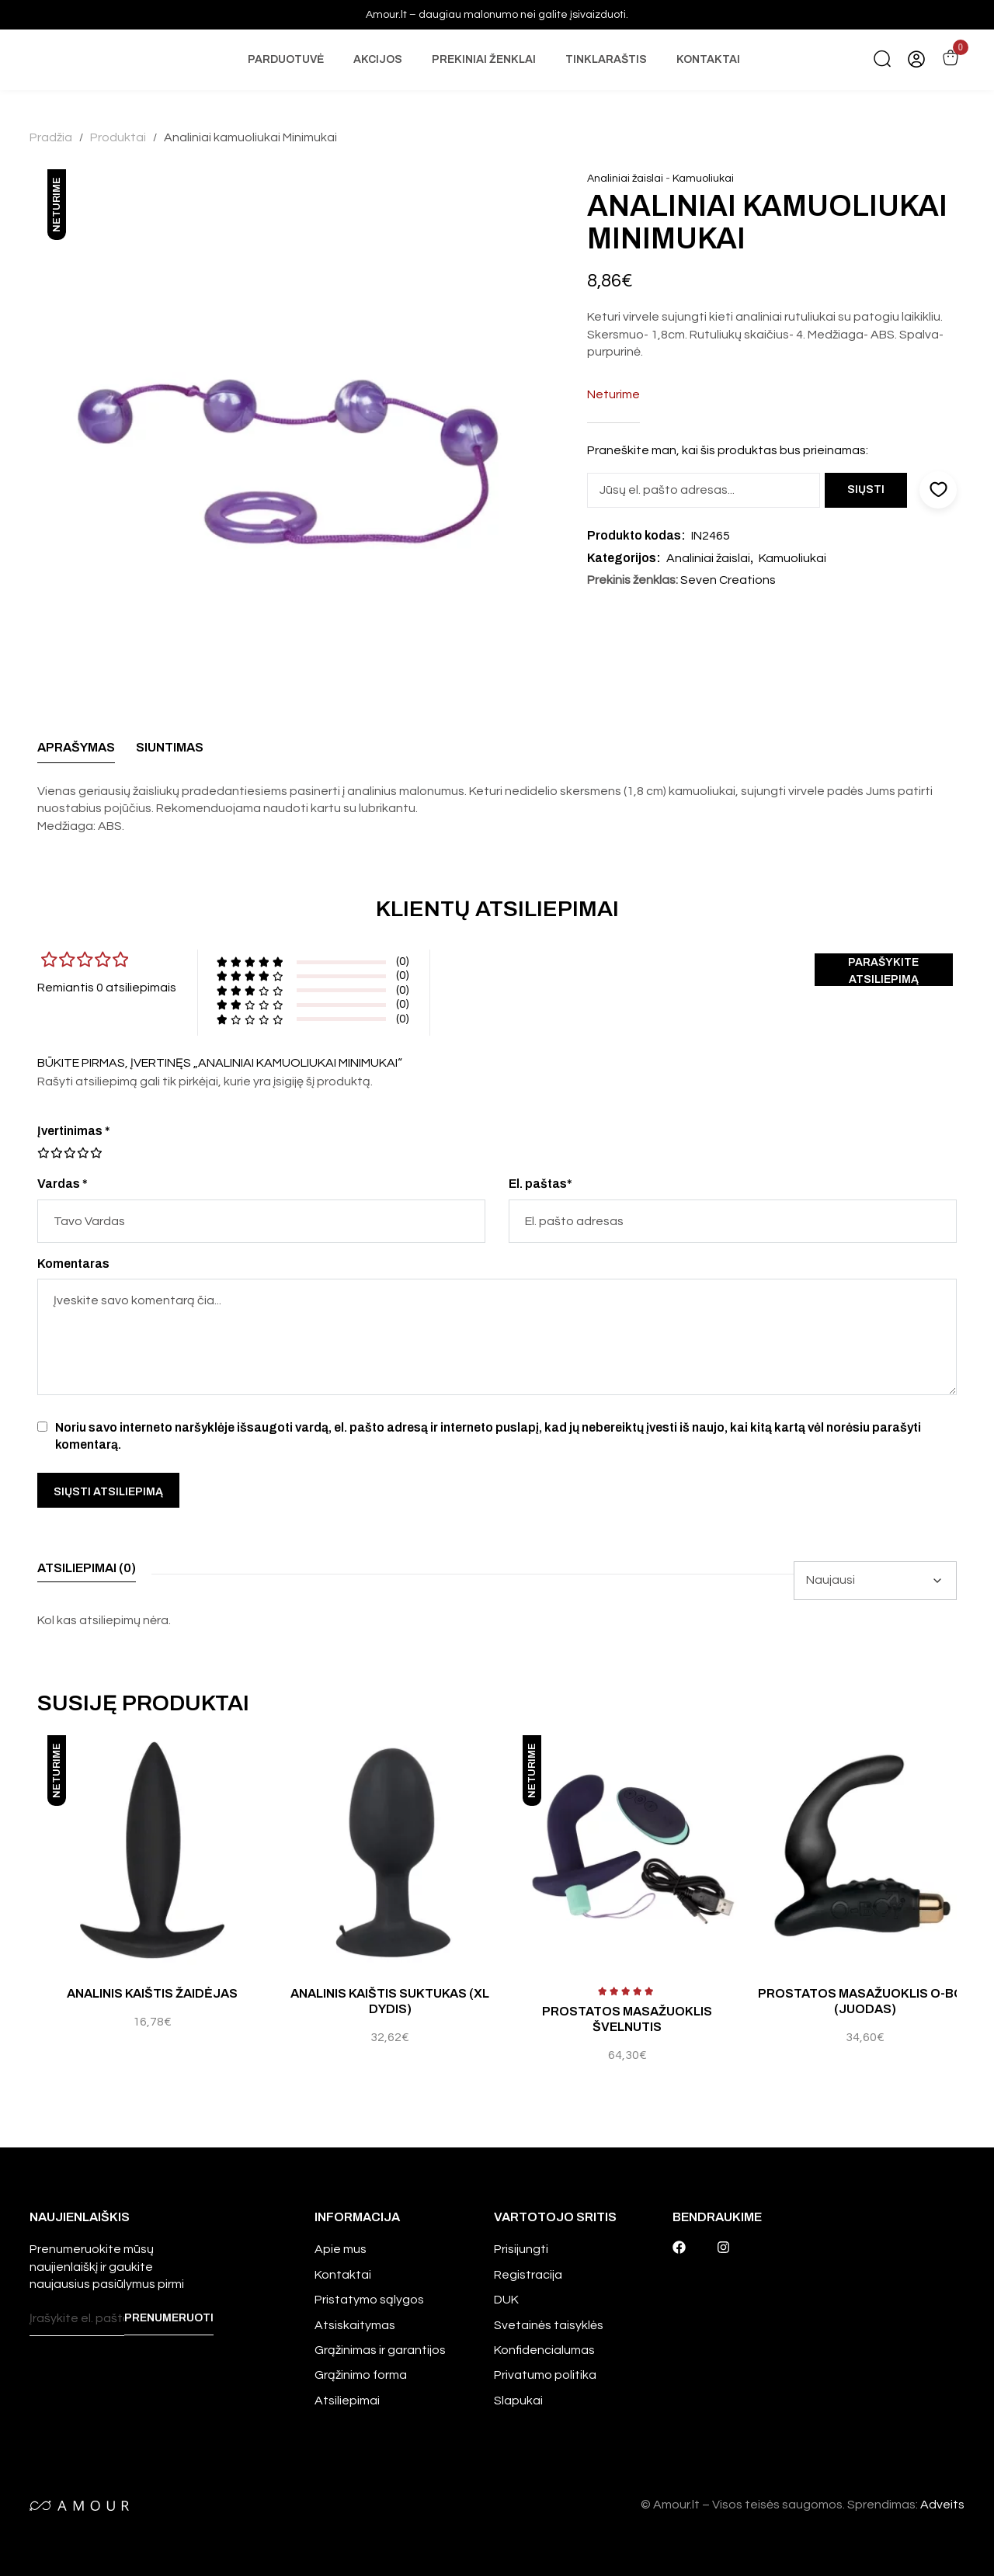 This screenshot has height=2576, width=994. What do you see at coordinates (885, 970) in the screenshot?
I see `Parašykite atsiliepimą` at bounding box center [885, 970].